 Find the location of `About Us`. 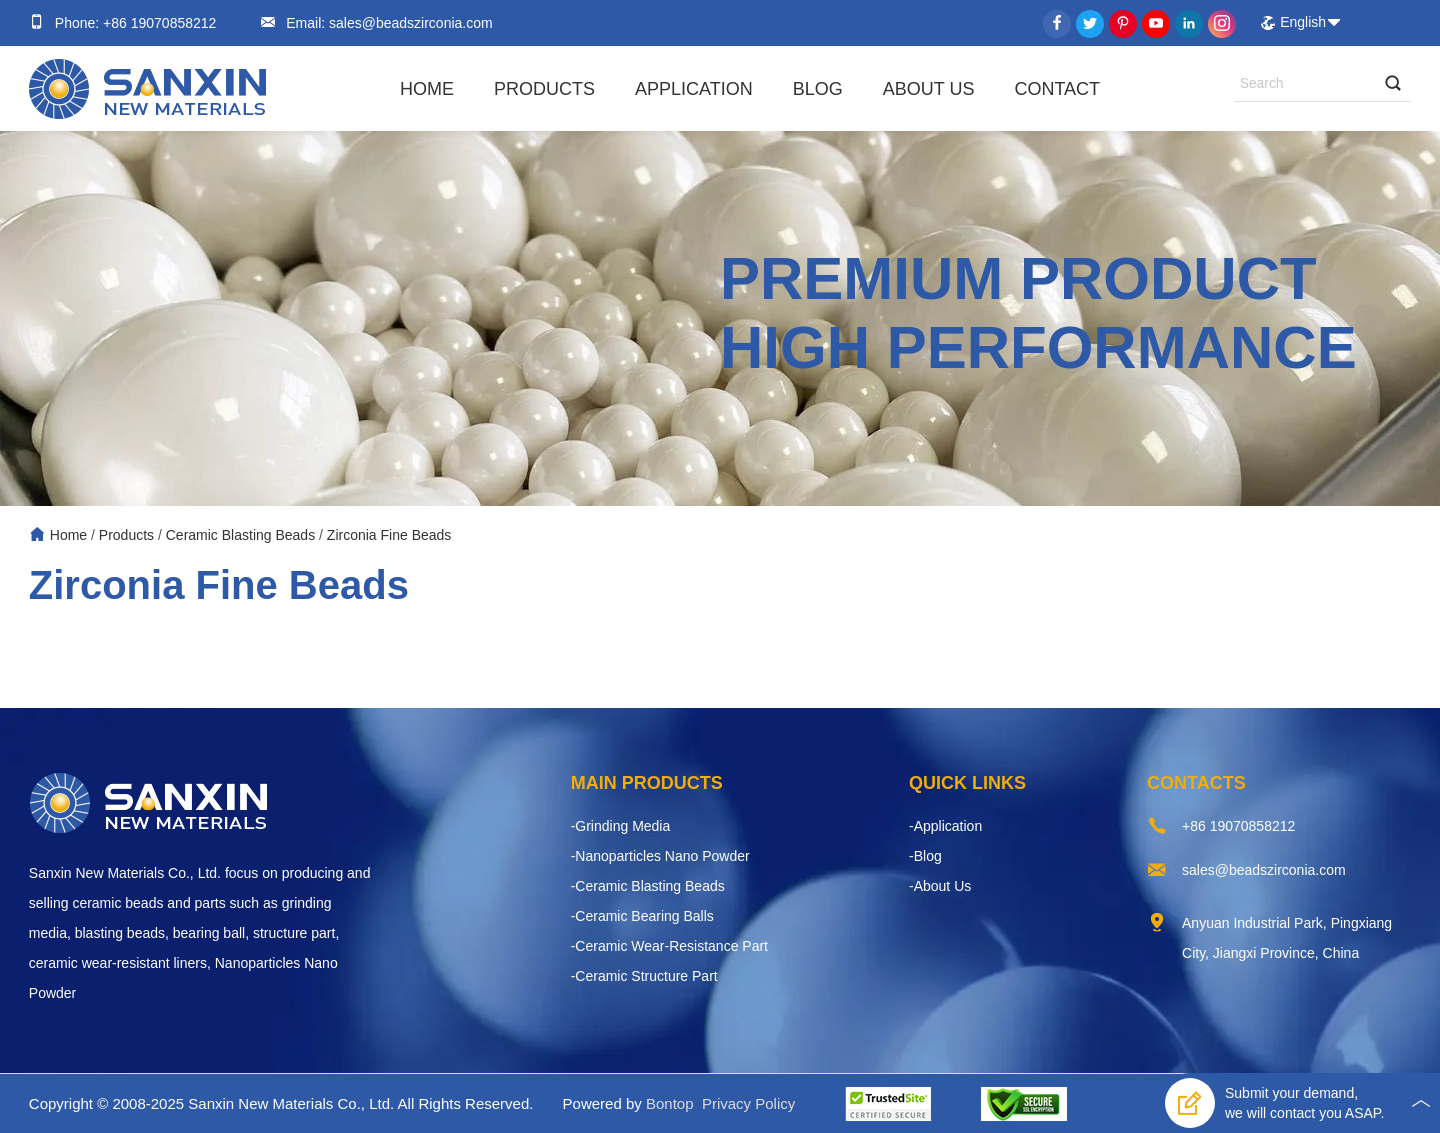

About Us is located at coordinates (929, 89).